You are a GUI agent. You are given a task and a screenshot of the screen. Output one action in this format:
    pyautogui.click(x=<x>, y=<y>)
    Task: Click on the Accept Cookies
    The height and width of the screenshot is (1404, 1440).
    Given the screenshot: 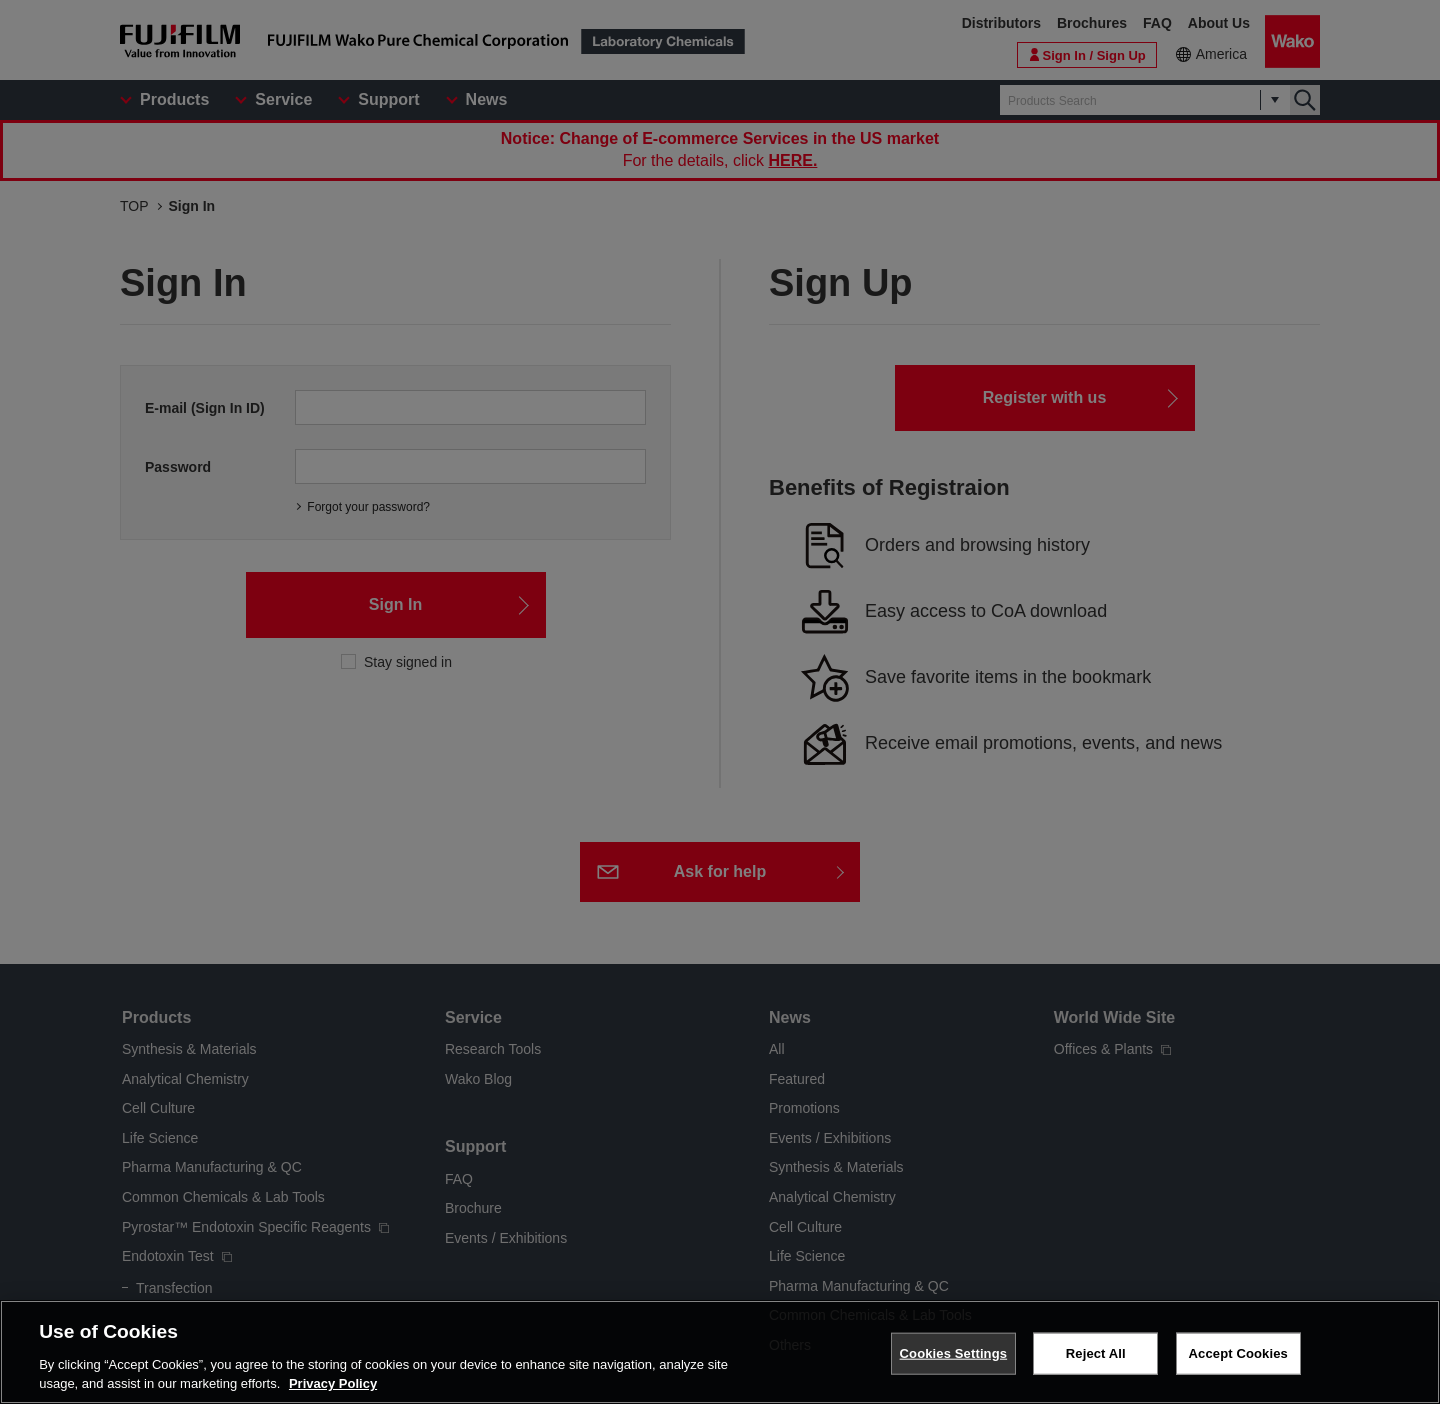 What is the action you would take?
    pyautogui.click(x=1238, y=1353)
    